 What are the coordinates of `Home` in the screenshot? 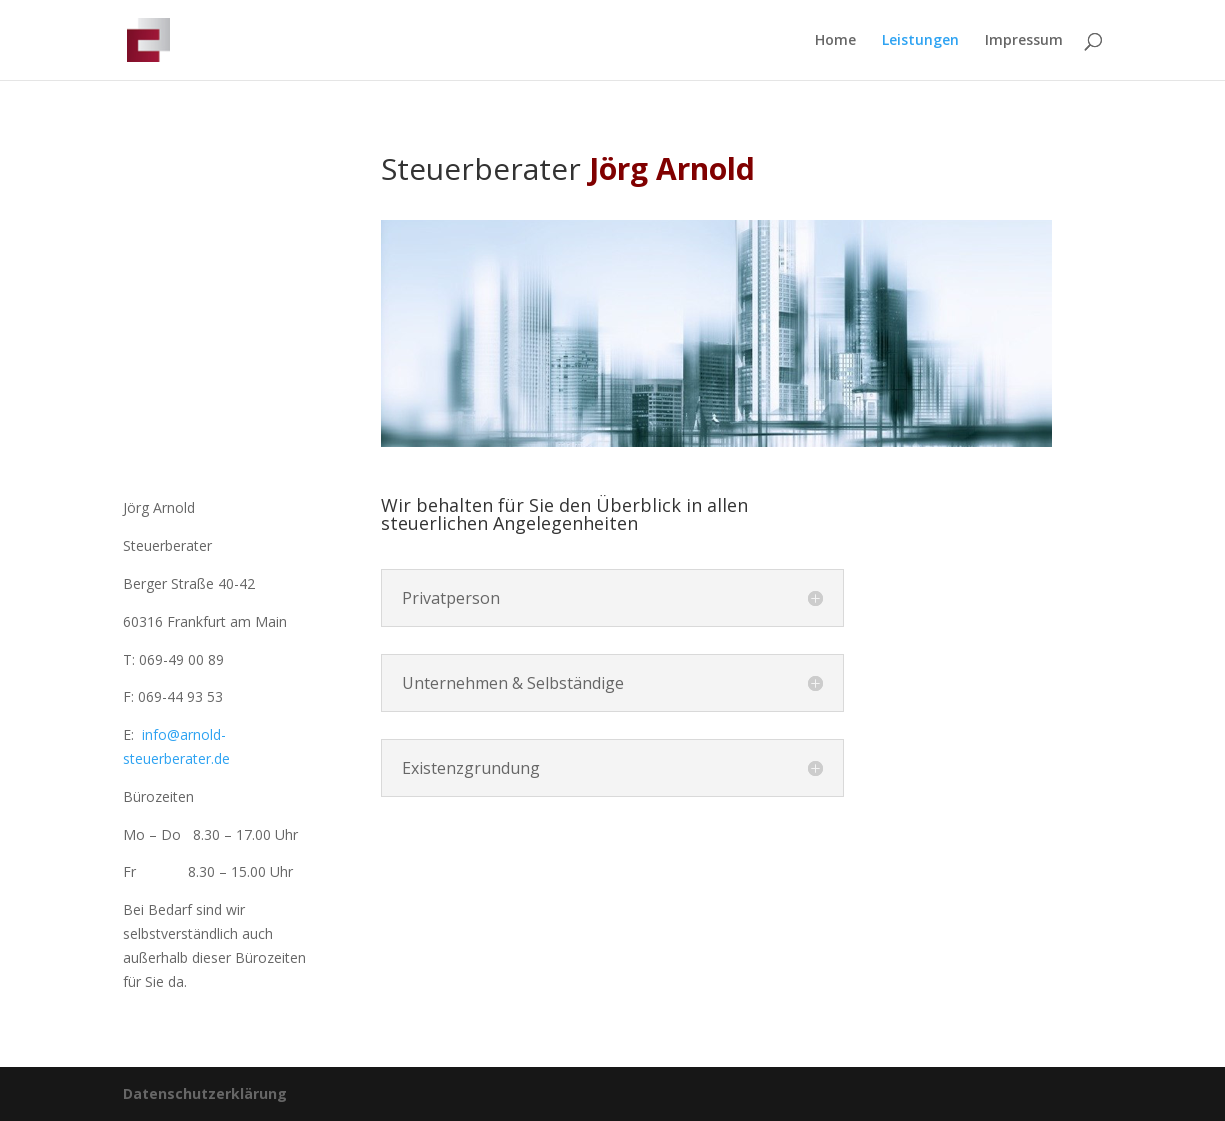 It's located at (835, 41).